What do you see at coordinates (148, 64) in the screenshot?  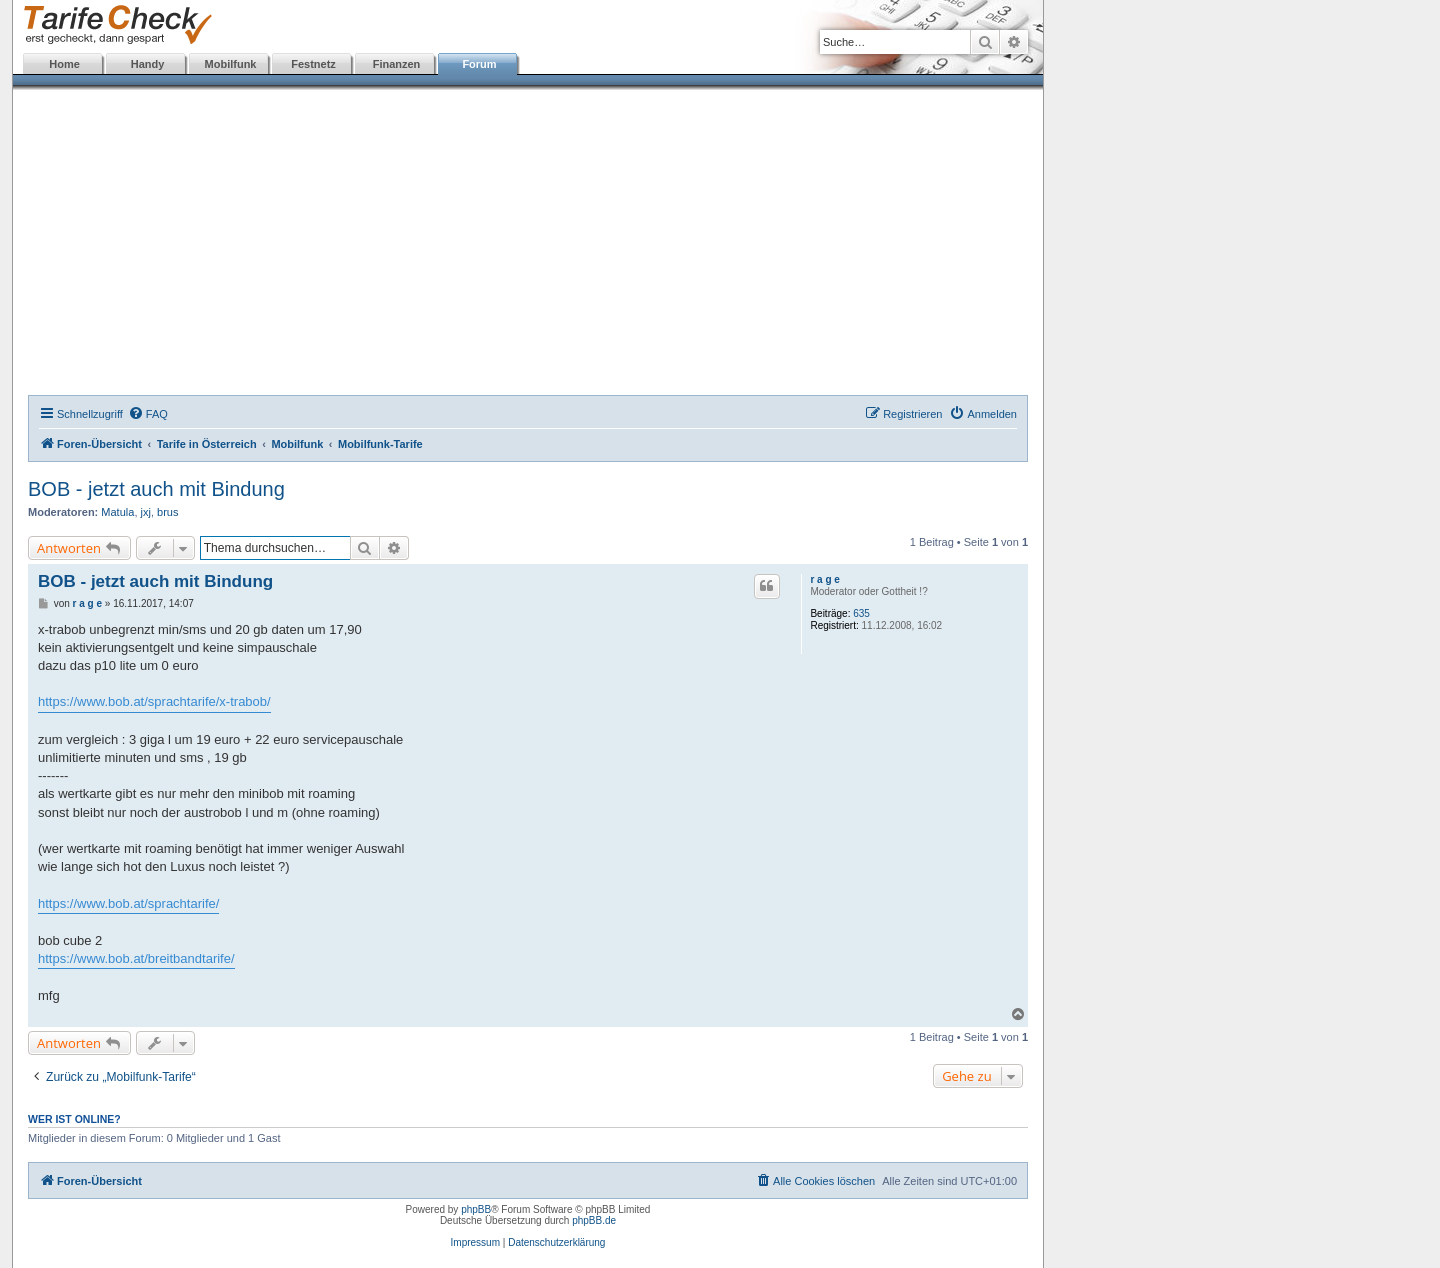 I see `Handy` at bounding box center [148, 64].